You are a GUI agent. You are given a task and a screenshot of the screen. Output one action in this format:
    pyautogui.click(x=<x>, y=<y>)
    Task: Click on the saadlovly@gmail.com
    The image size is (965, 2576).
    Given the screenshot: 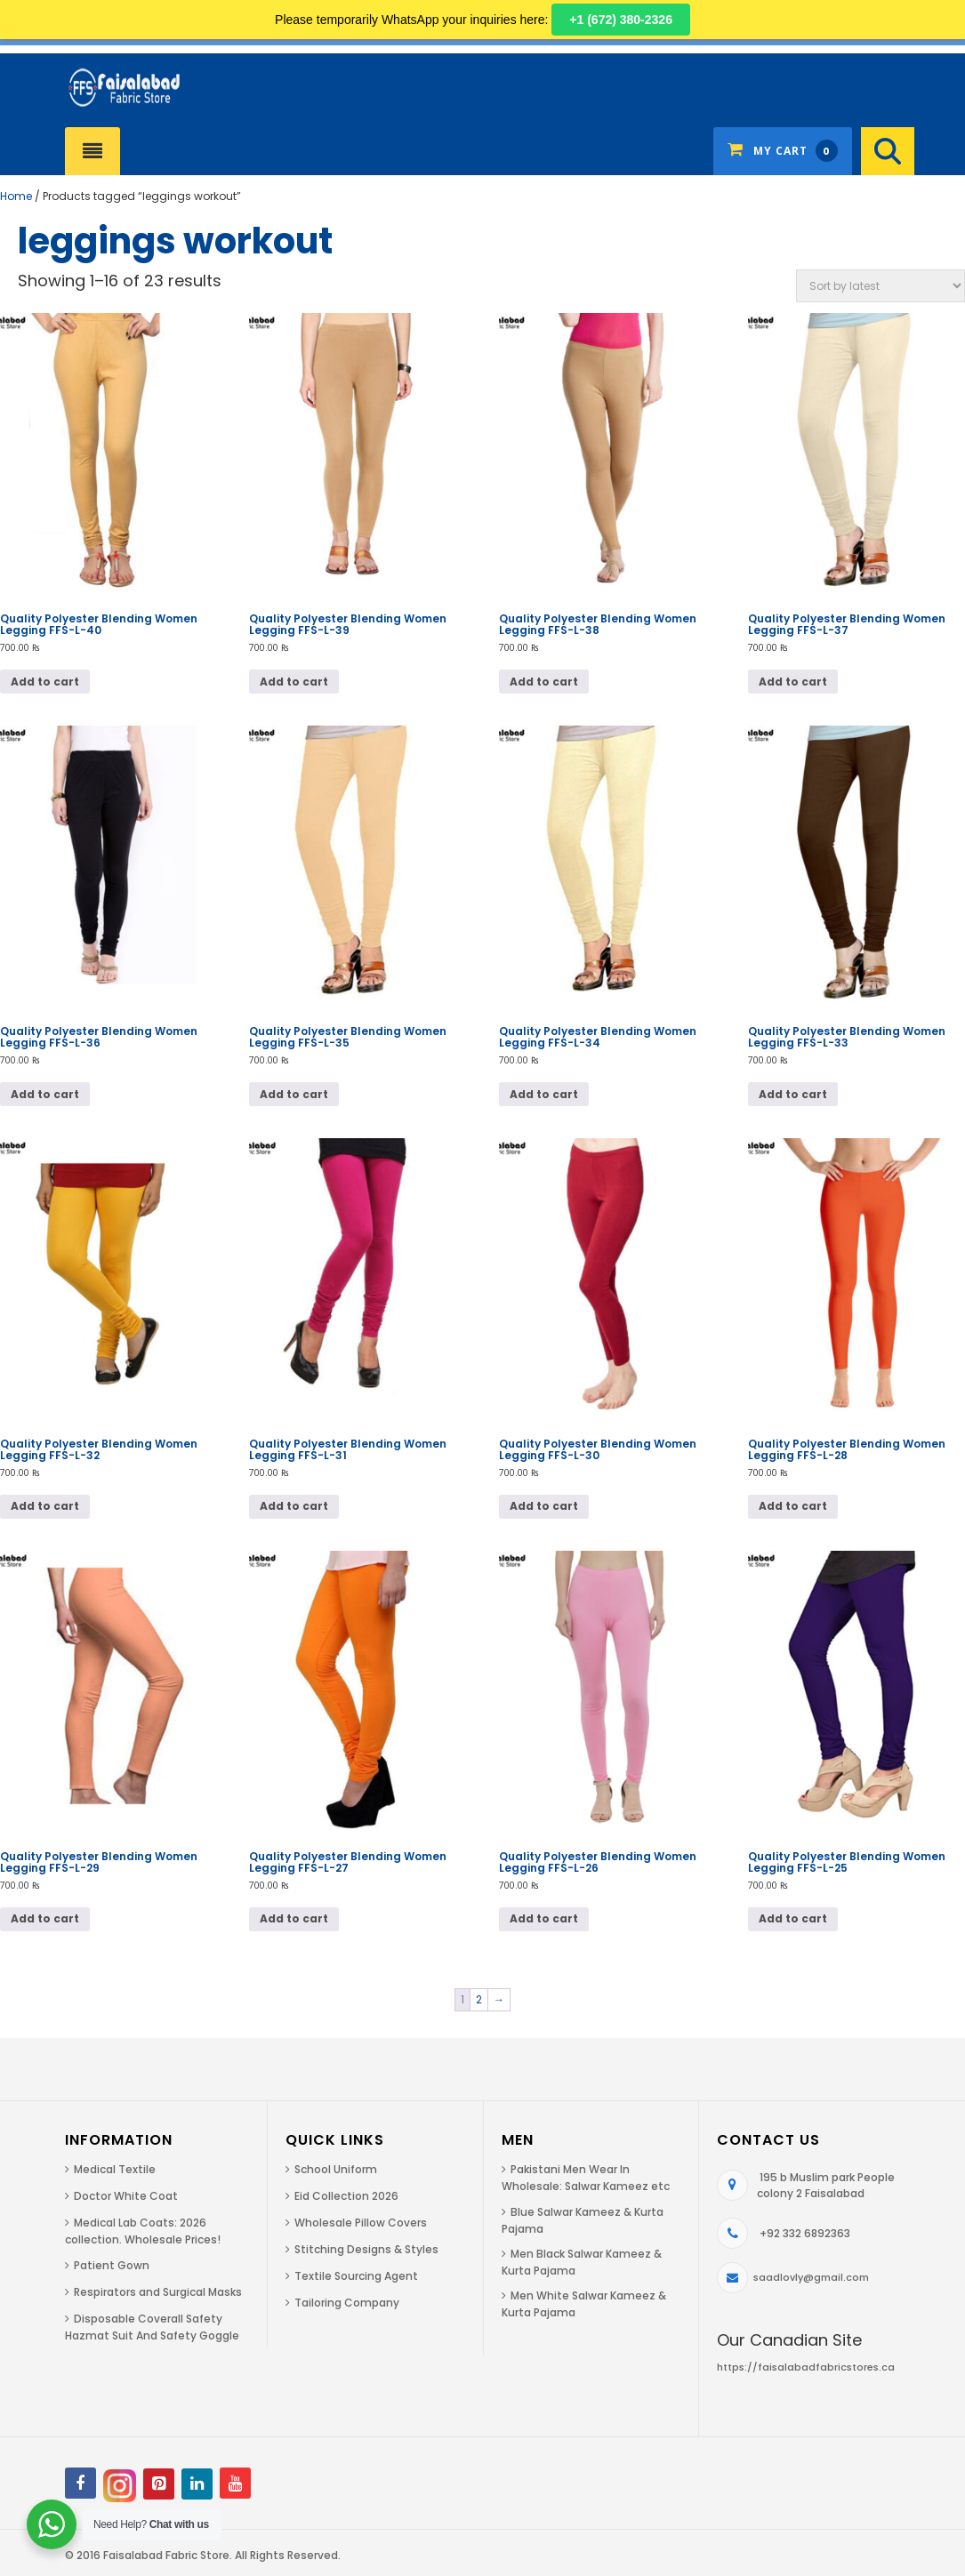 What is the action you would take?
    pyautogui.click(x=811, y=2277)
    